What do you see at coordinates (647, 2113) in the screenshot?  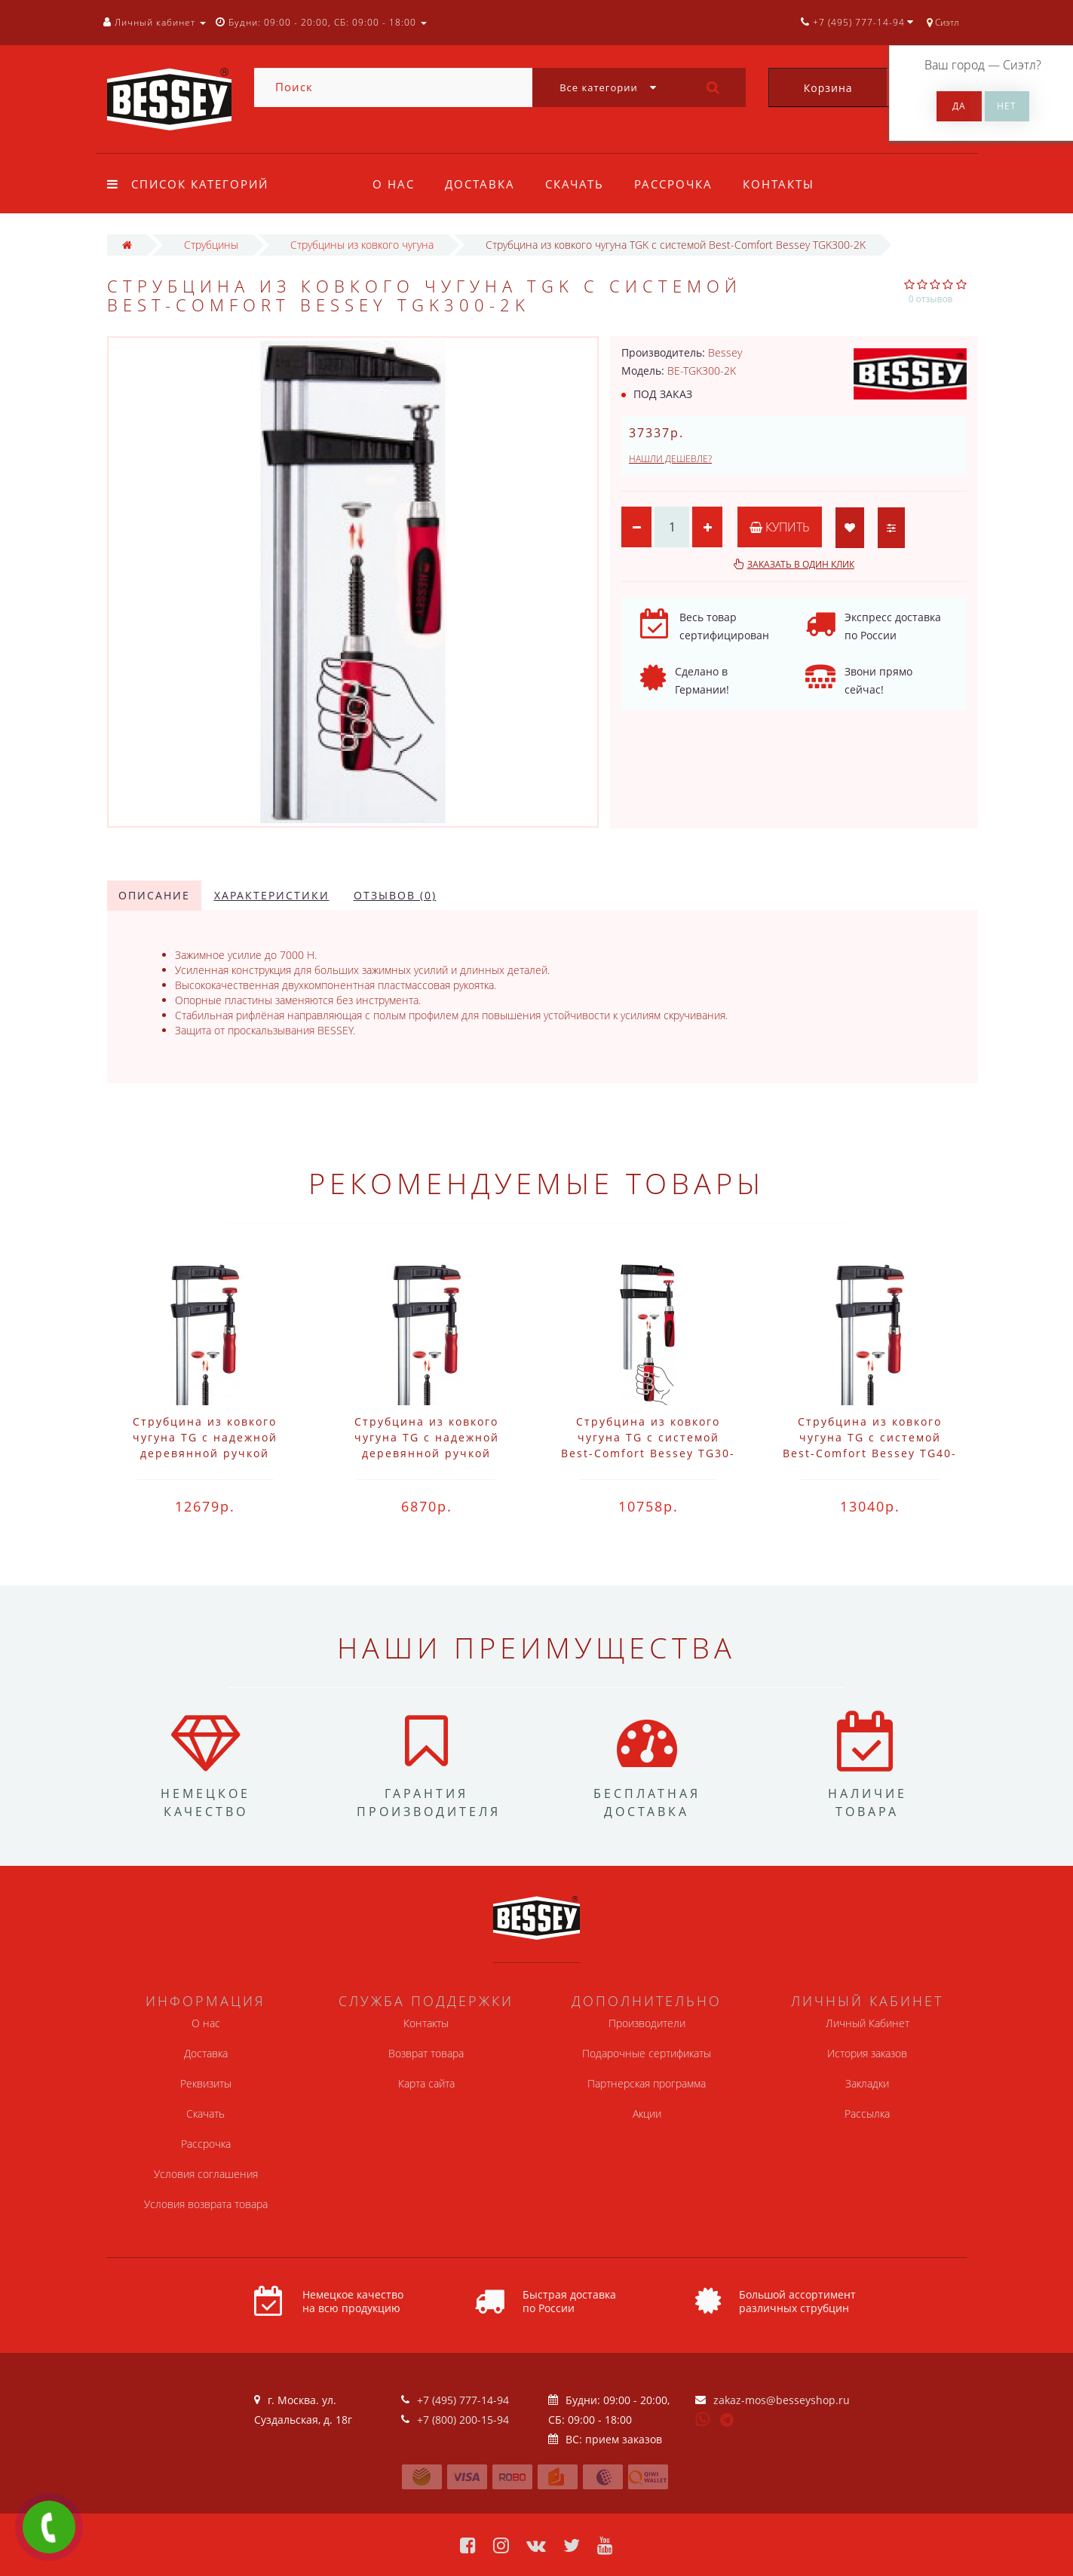 I see `Акции` at bounding box center [647, 2113].